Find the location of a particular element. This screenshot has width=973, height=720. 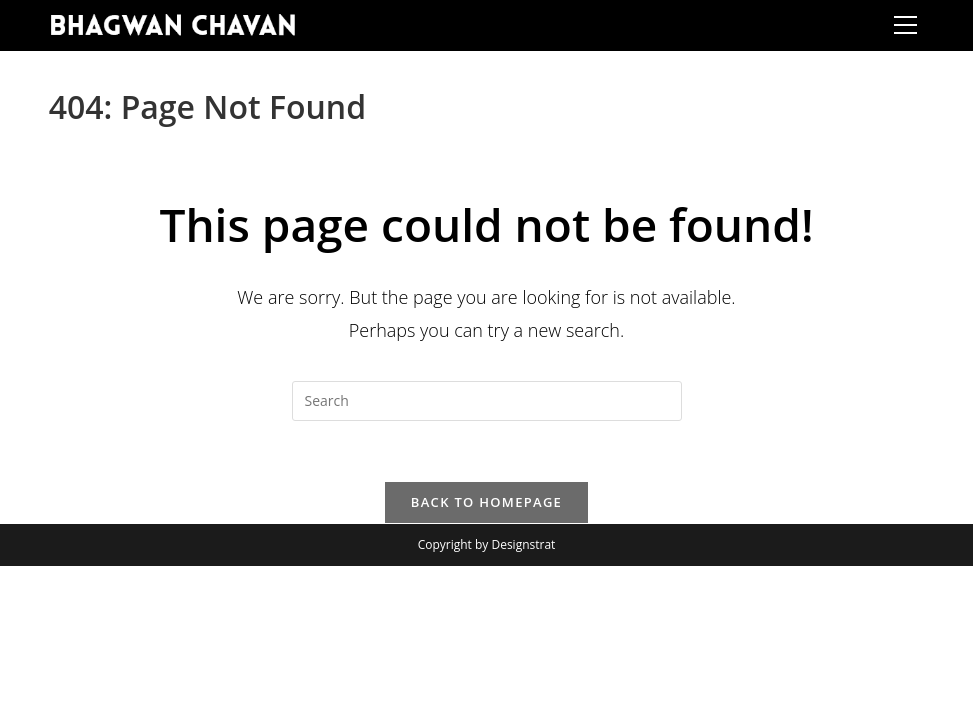

Back To Homepage is located at coordinates (486, 502).